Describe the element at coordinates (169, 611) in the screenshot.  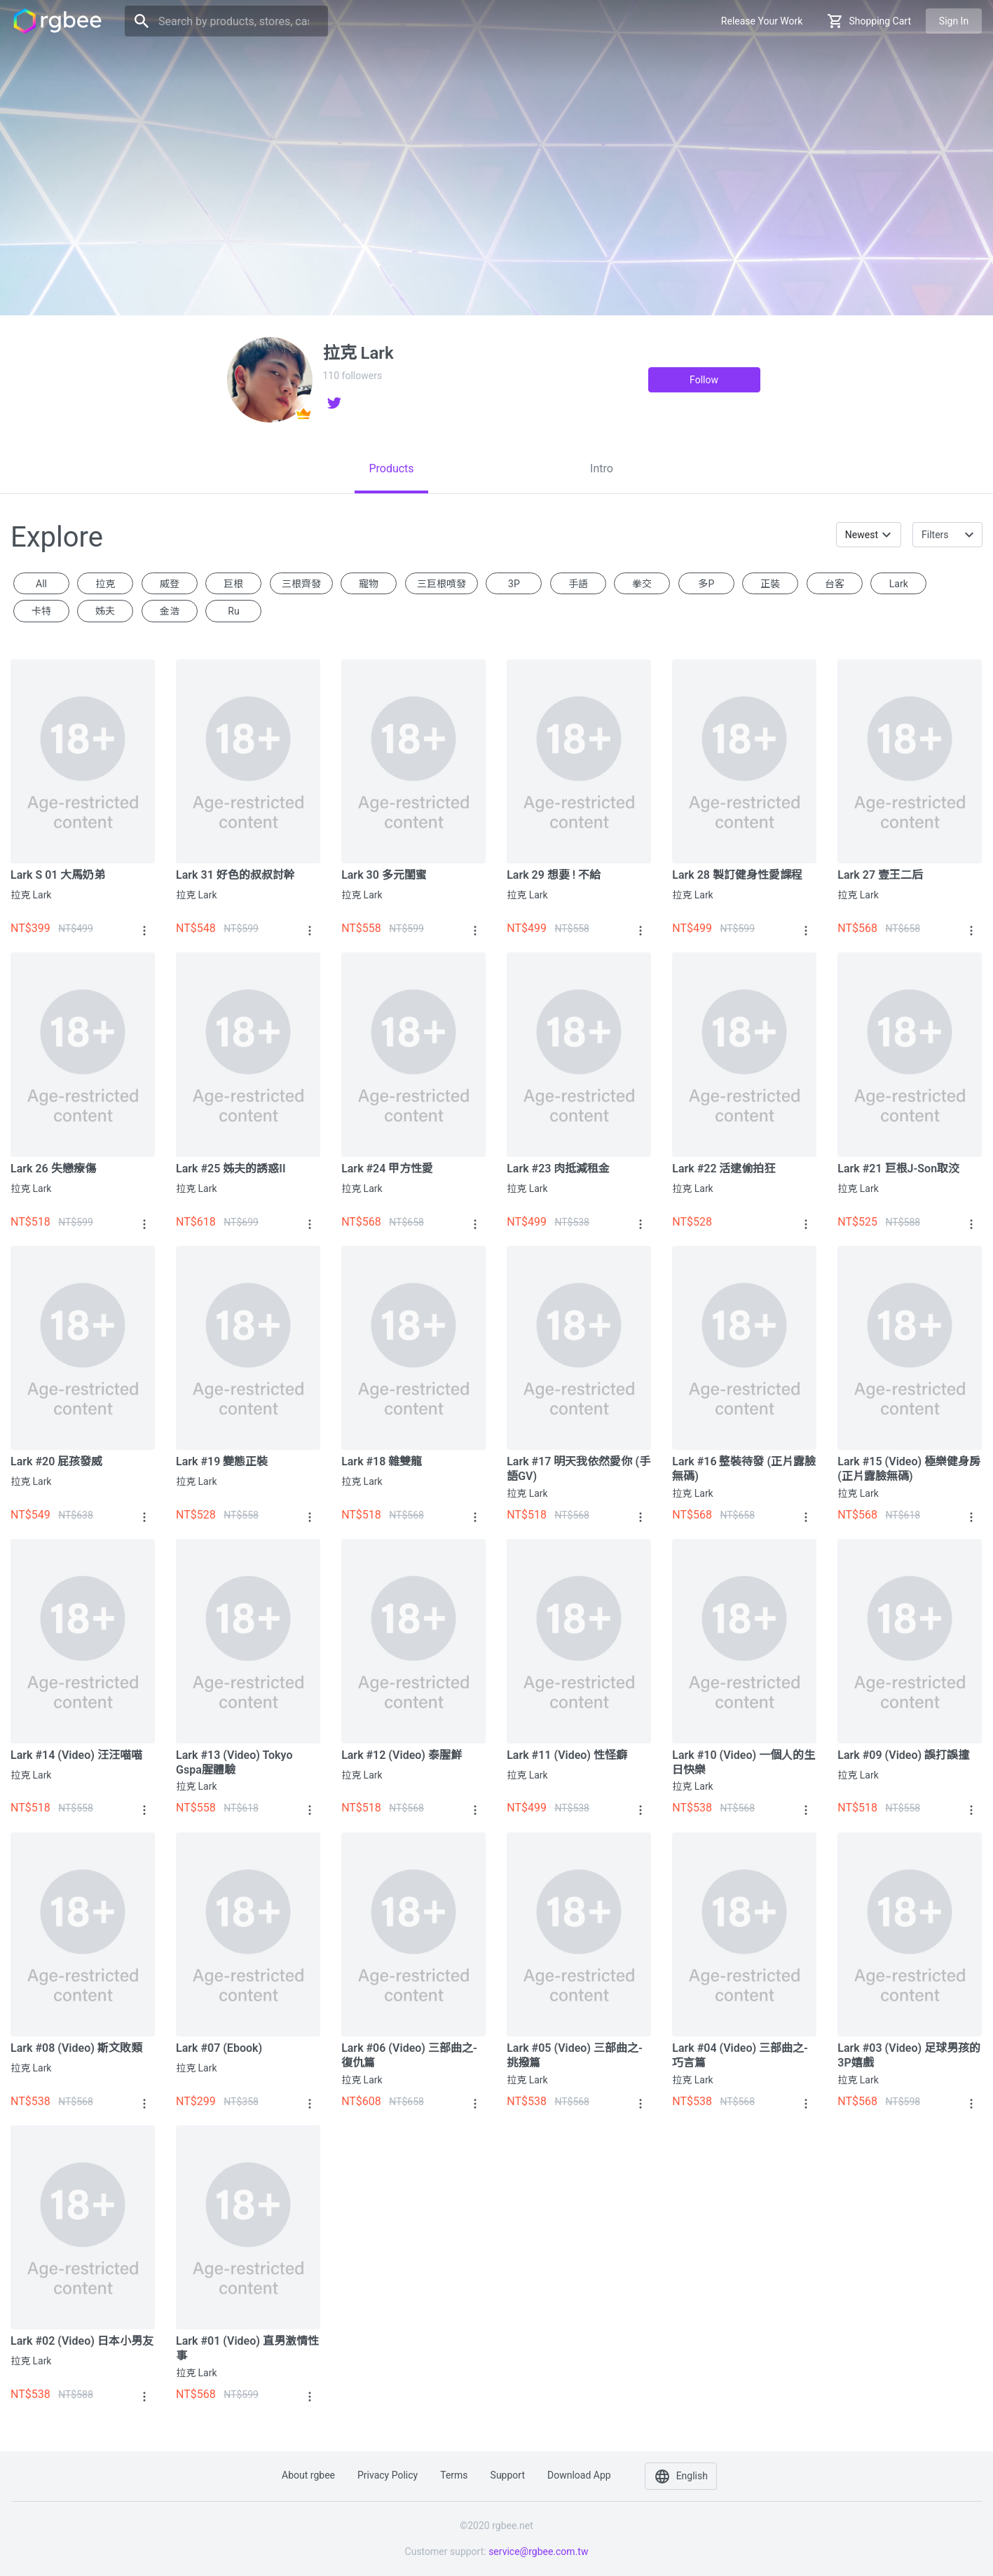
I see `金浩` at that location.